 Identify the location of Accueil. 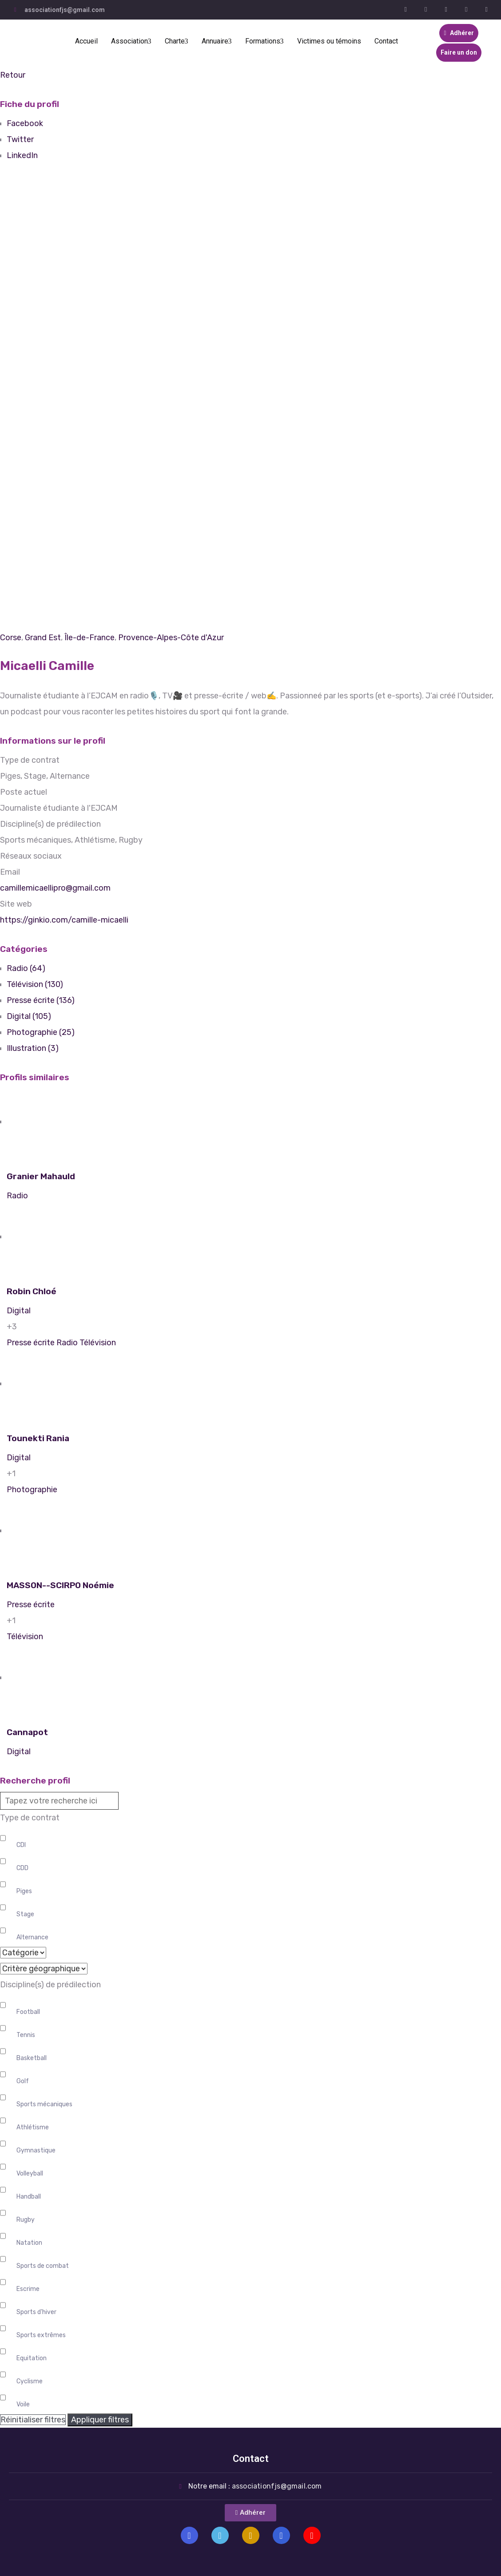
(86, 41).